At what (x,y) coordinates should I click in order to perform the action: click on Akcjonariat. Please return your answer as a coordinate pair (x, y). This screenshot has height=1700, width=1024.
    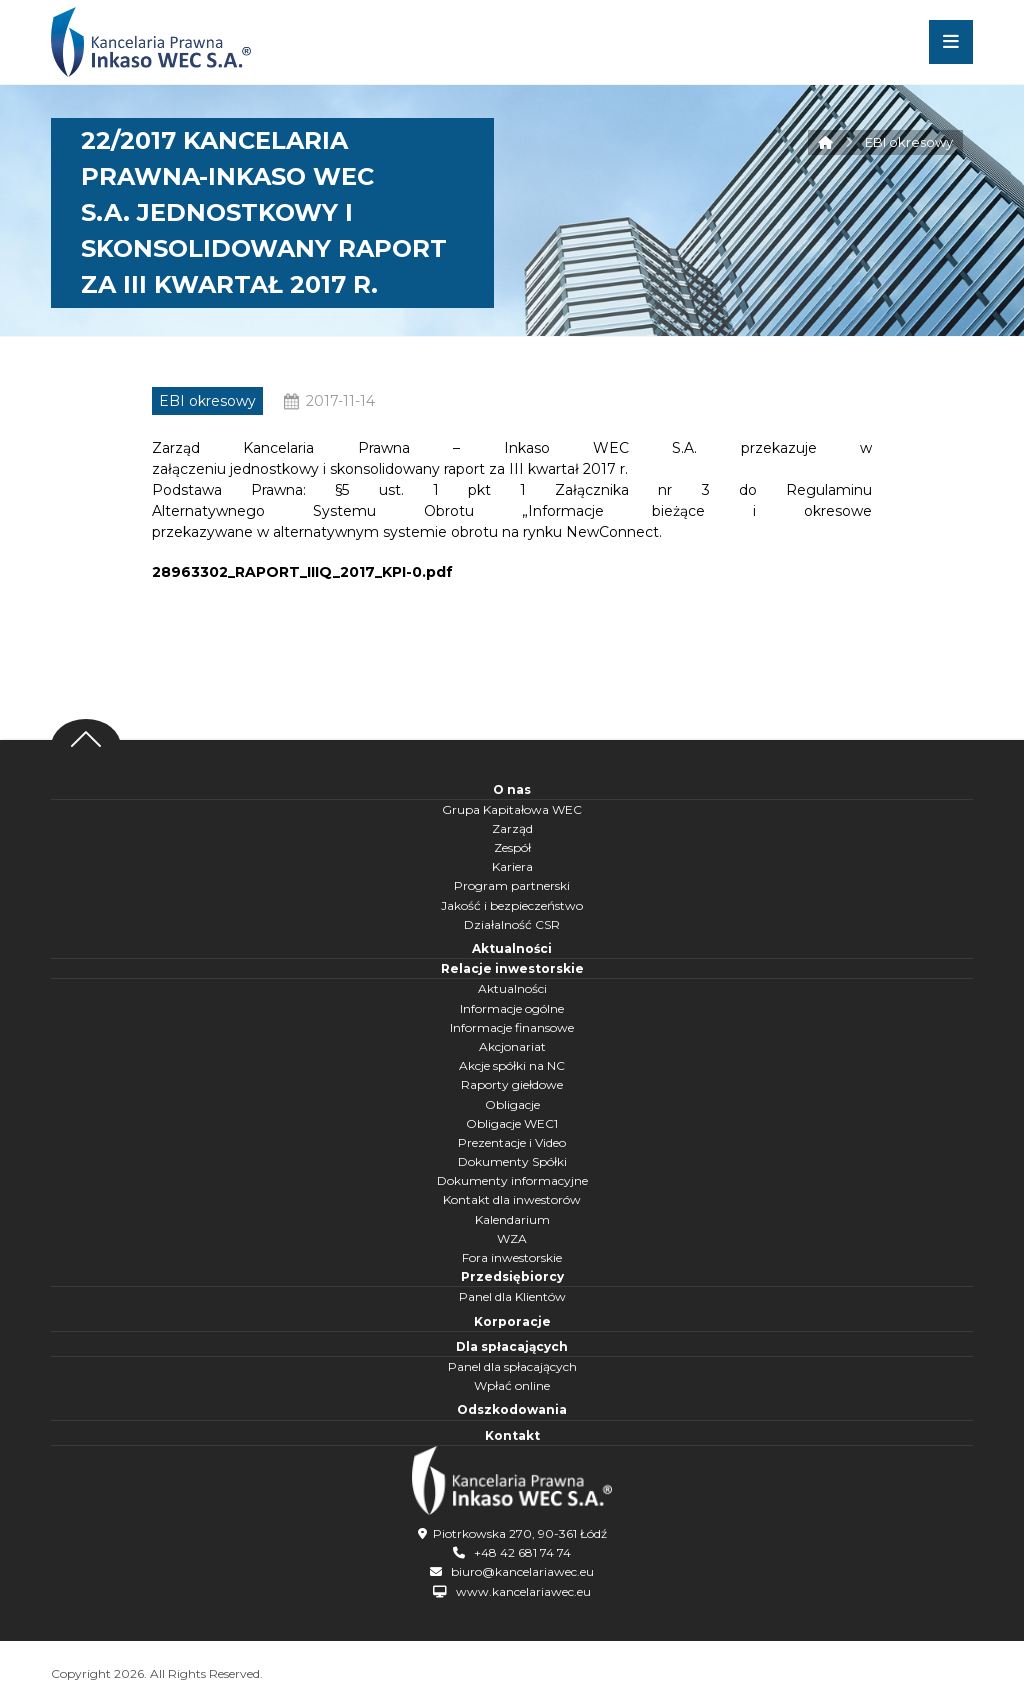
    Looking at the image, I should click on (512, 1046).